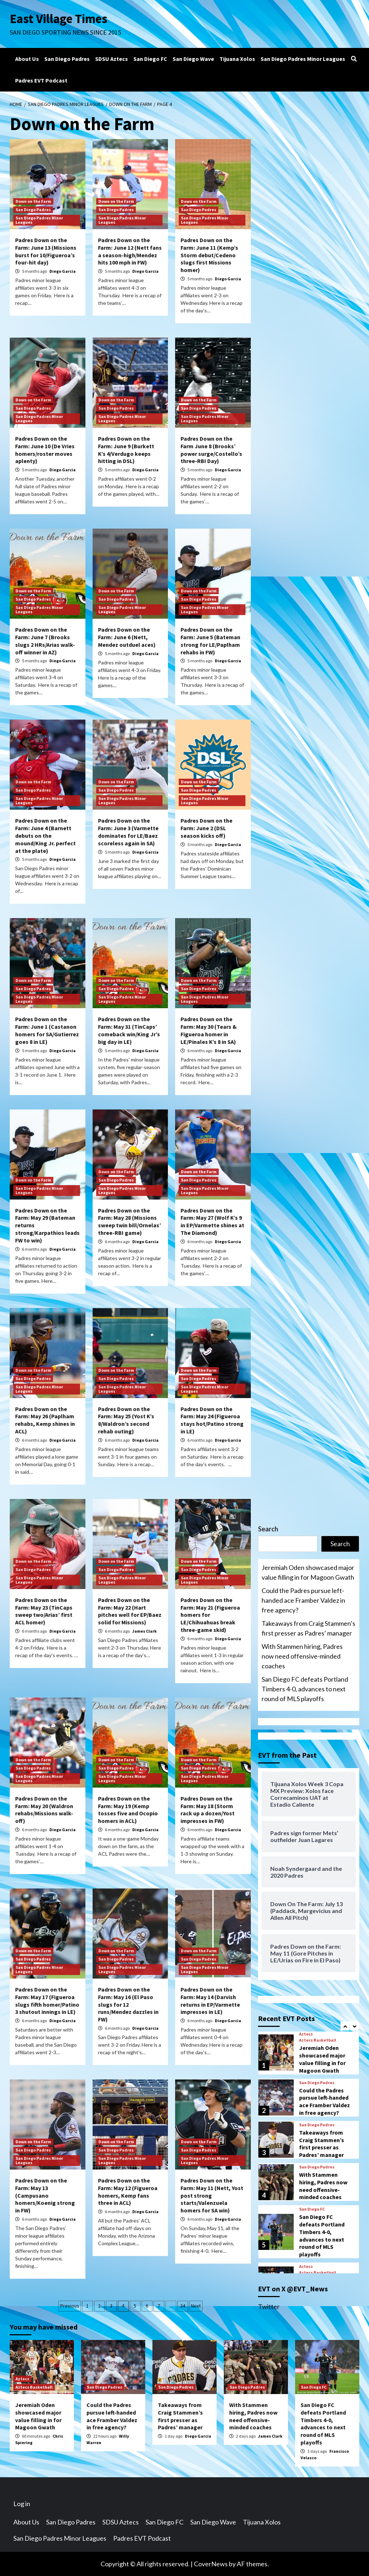 The image size is (369, 2576). What do you see at coordinates (211, 2564) in the screenshot?
I see `CoverNews` at bounding box center [211, 2564].